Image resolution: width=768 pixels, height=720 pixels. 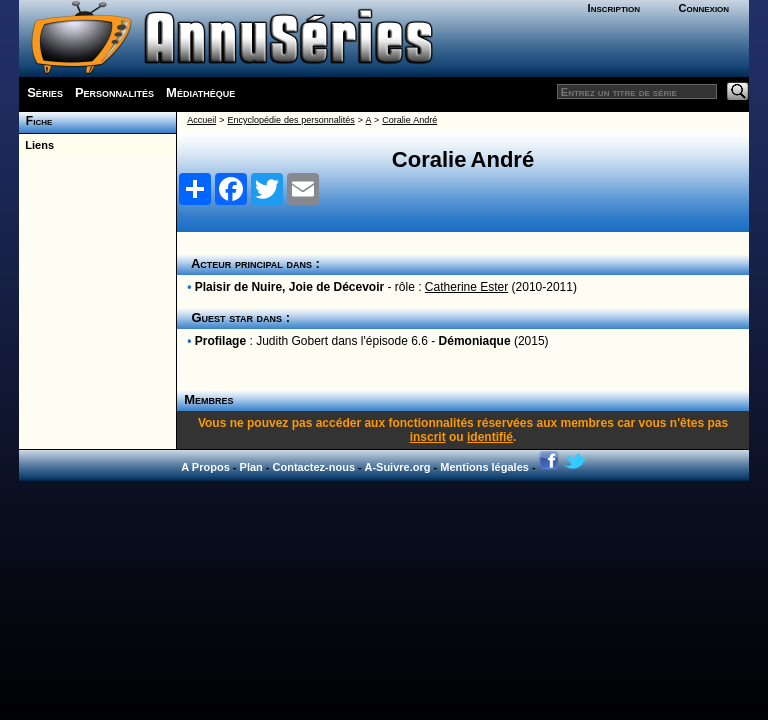 What do you see at coordinates (314, 467) in the screenshot?
I see `Contactez-nous` at bounding box center [314, 467].